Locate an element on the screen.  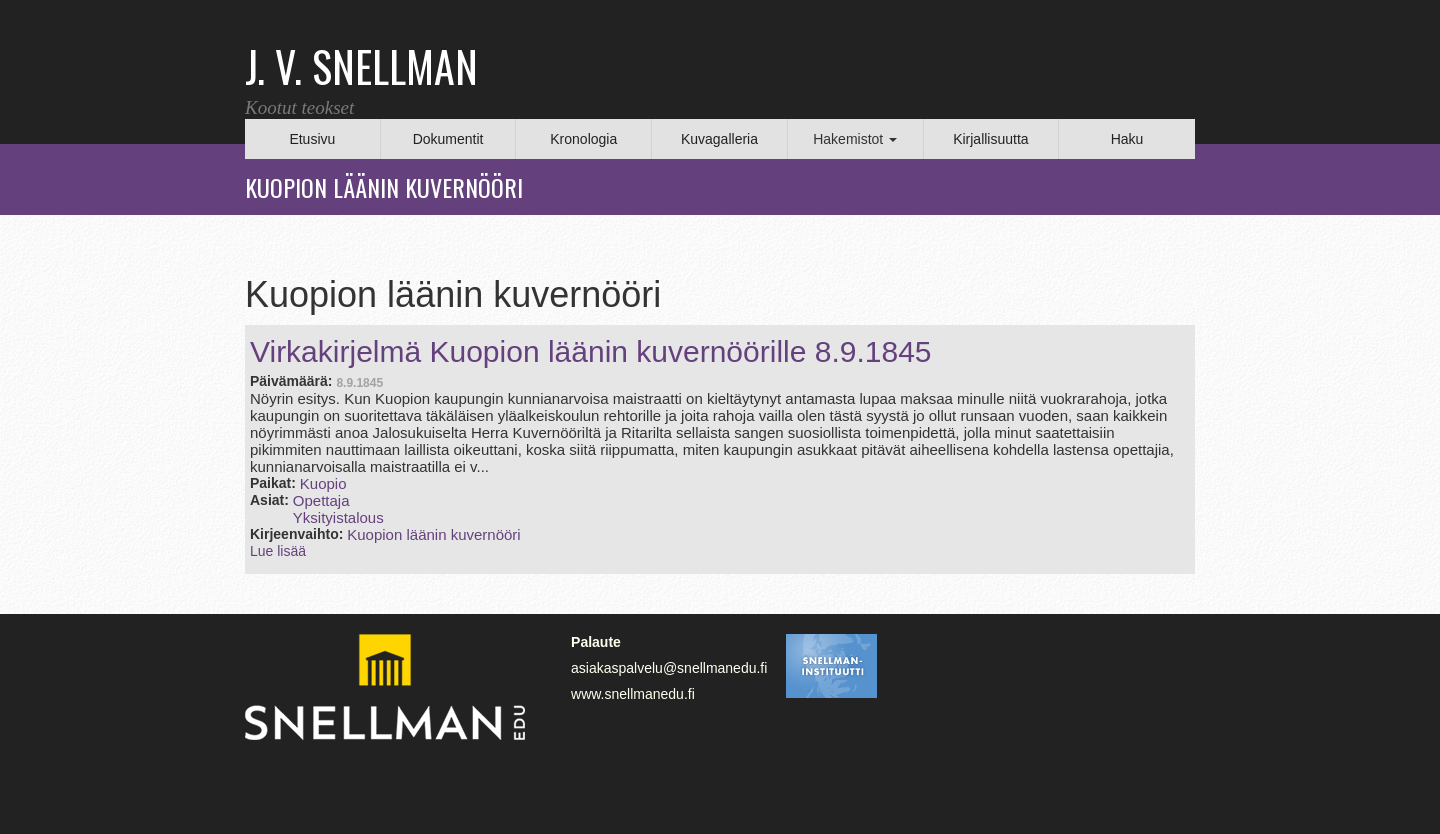
Dokumentit is located at coordinates (448, 139).